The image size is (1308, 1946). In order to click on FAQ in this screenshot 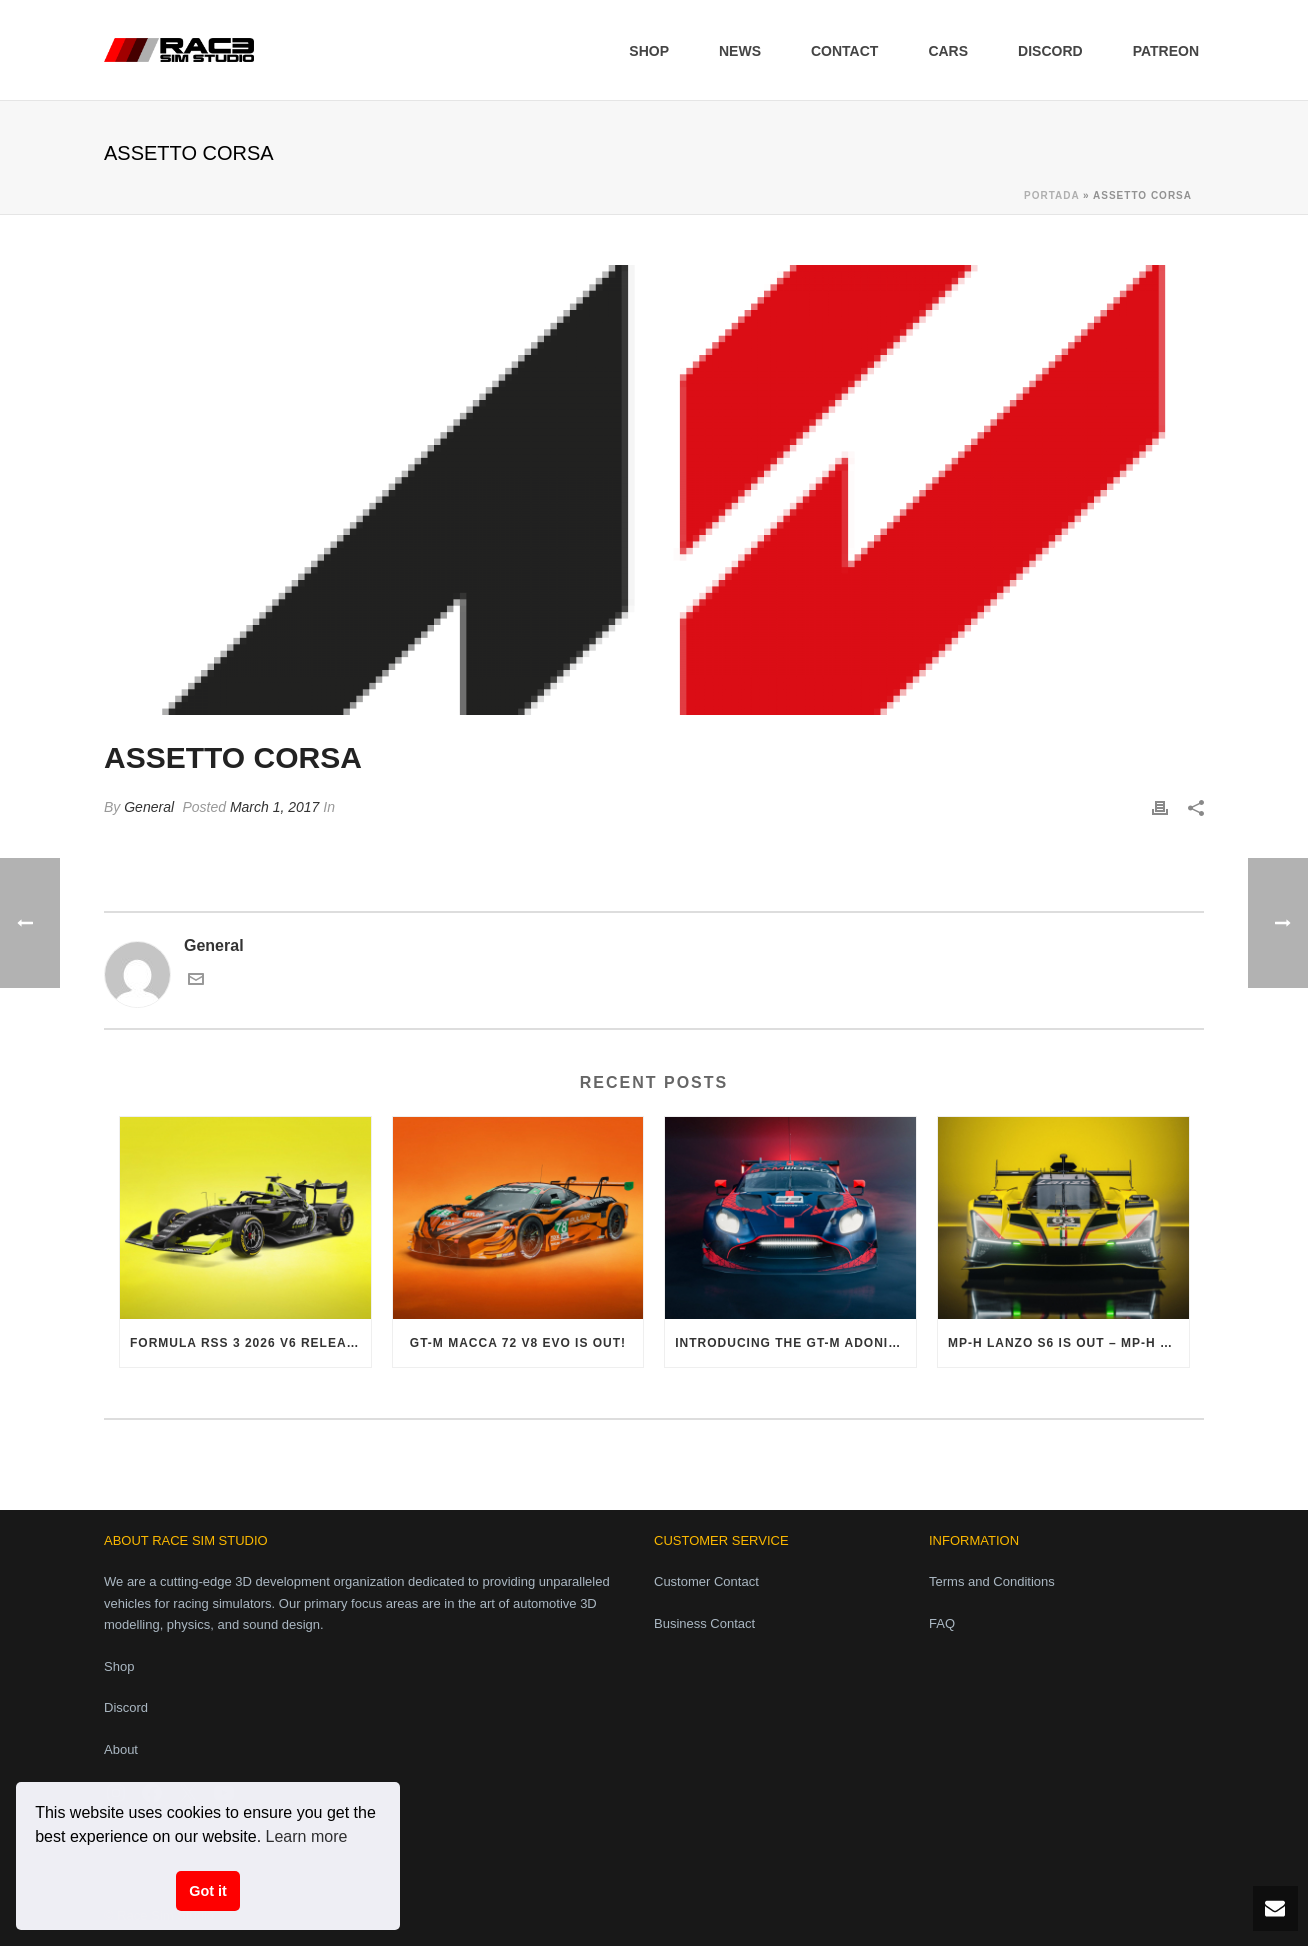, I will do `click(942, 1623)`.